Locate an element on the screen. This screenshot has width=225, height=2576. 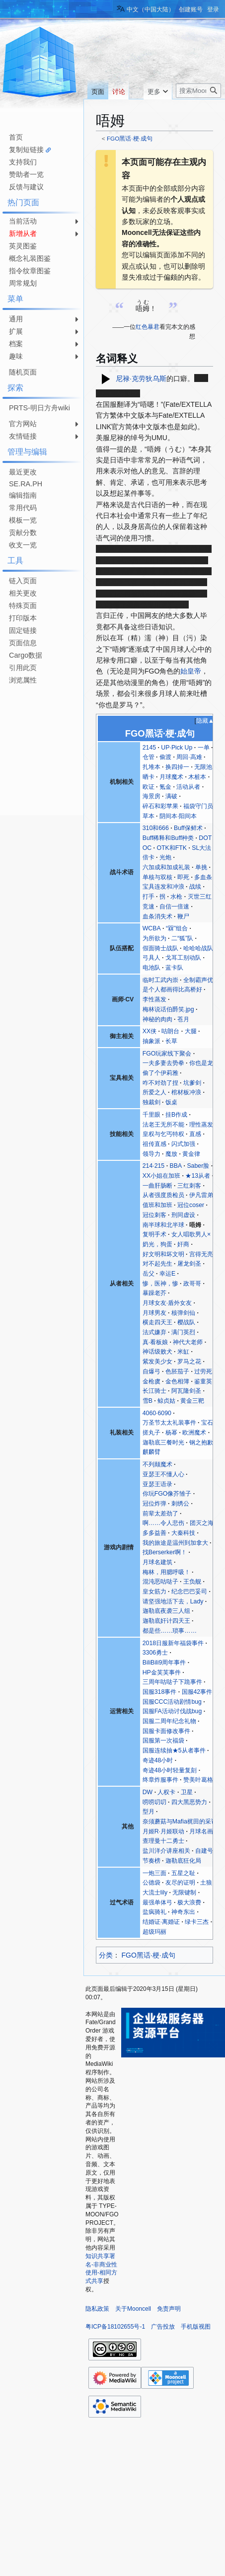
大腿 is located at coordinates (191, 1031).